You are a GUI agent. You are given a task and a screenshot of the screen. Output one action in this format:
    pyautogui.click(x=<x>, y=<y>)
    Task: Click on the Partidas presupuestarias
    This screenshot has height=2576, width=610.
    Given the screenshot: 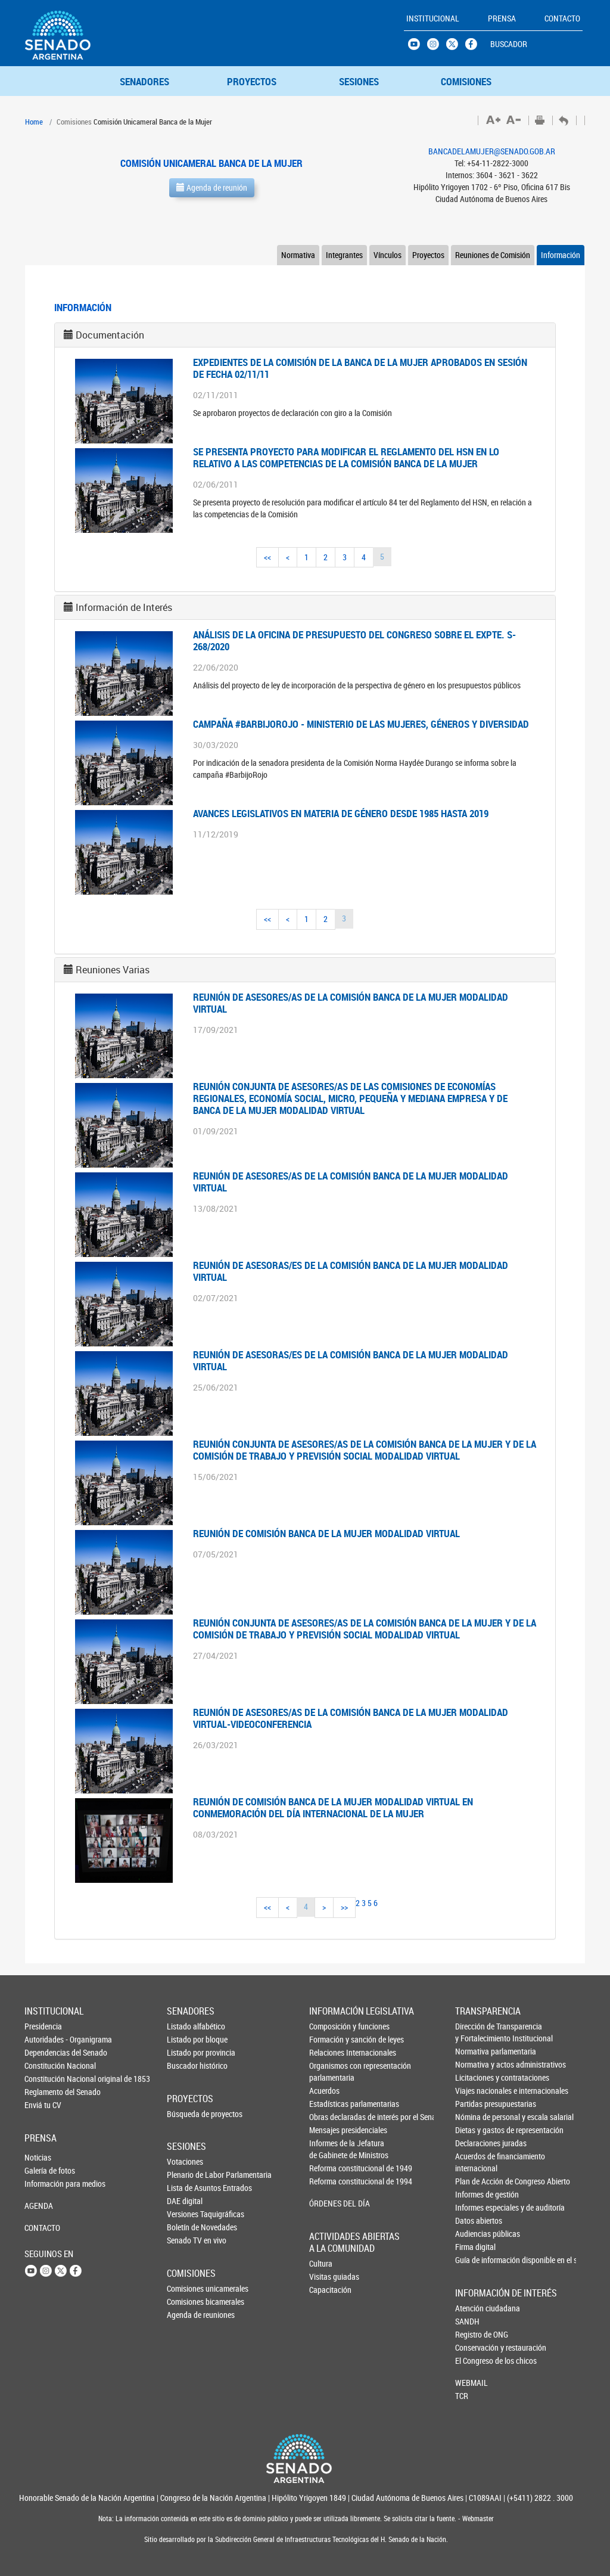 What is the action you would take?
    pyautogui.click(x=475, y=2103)
    